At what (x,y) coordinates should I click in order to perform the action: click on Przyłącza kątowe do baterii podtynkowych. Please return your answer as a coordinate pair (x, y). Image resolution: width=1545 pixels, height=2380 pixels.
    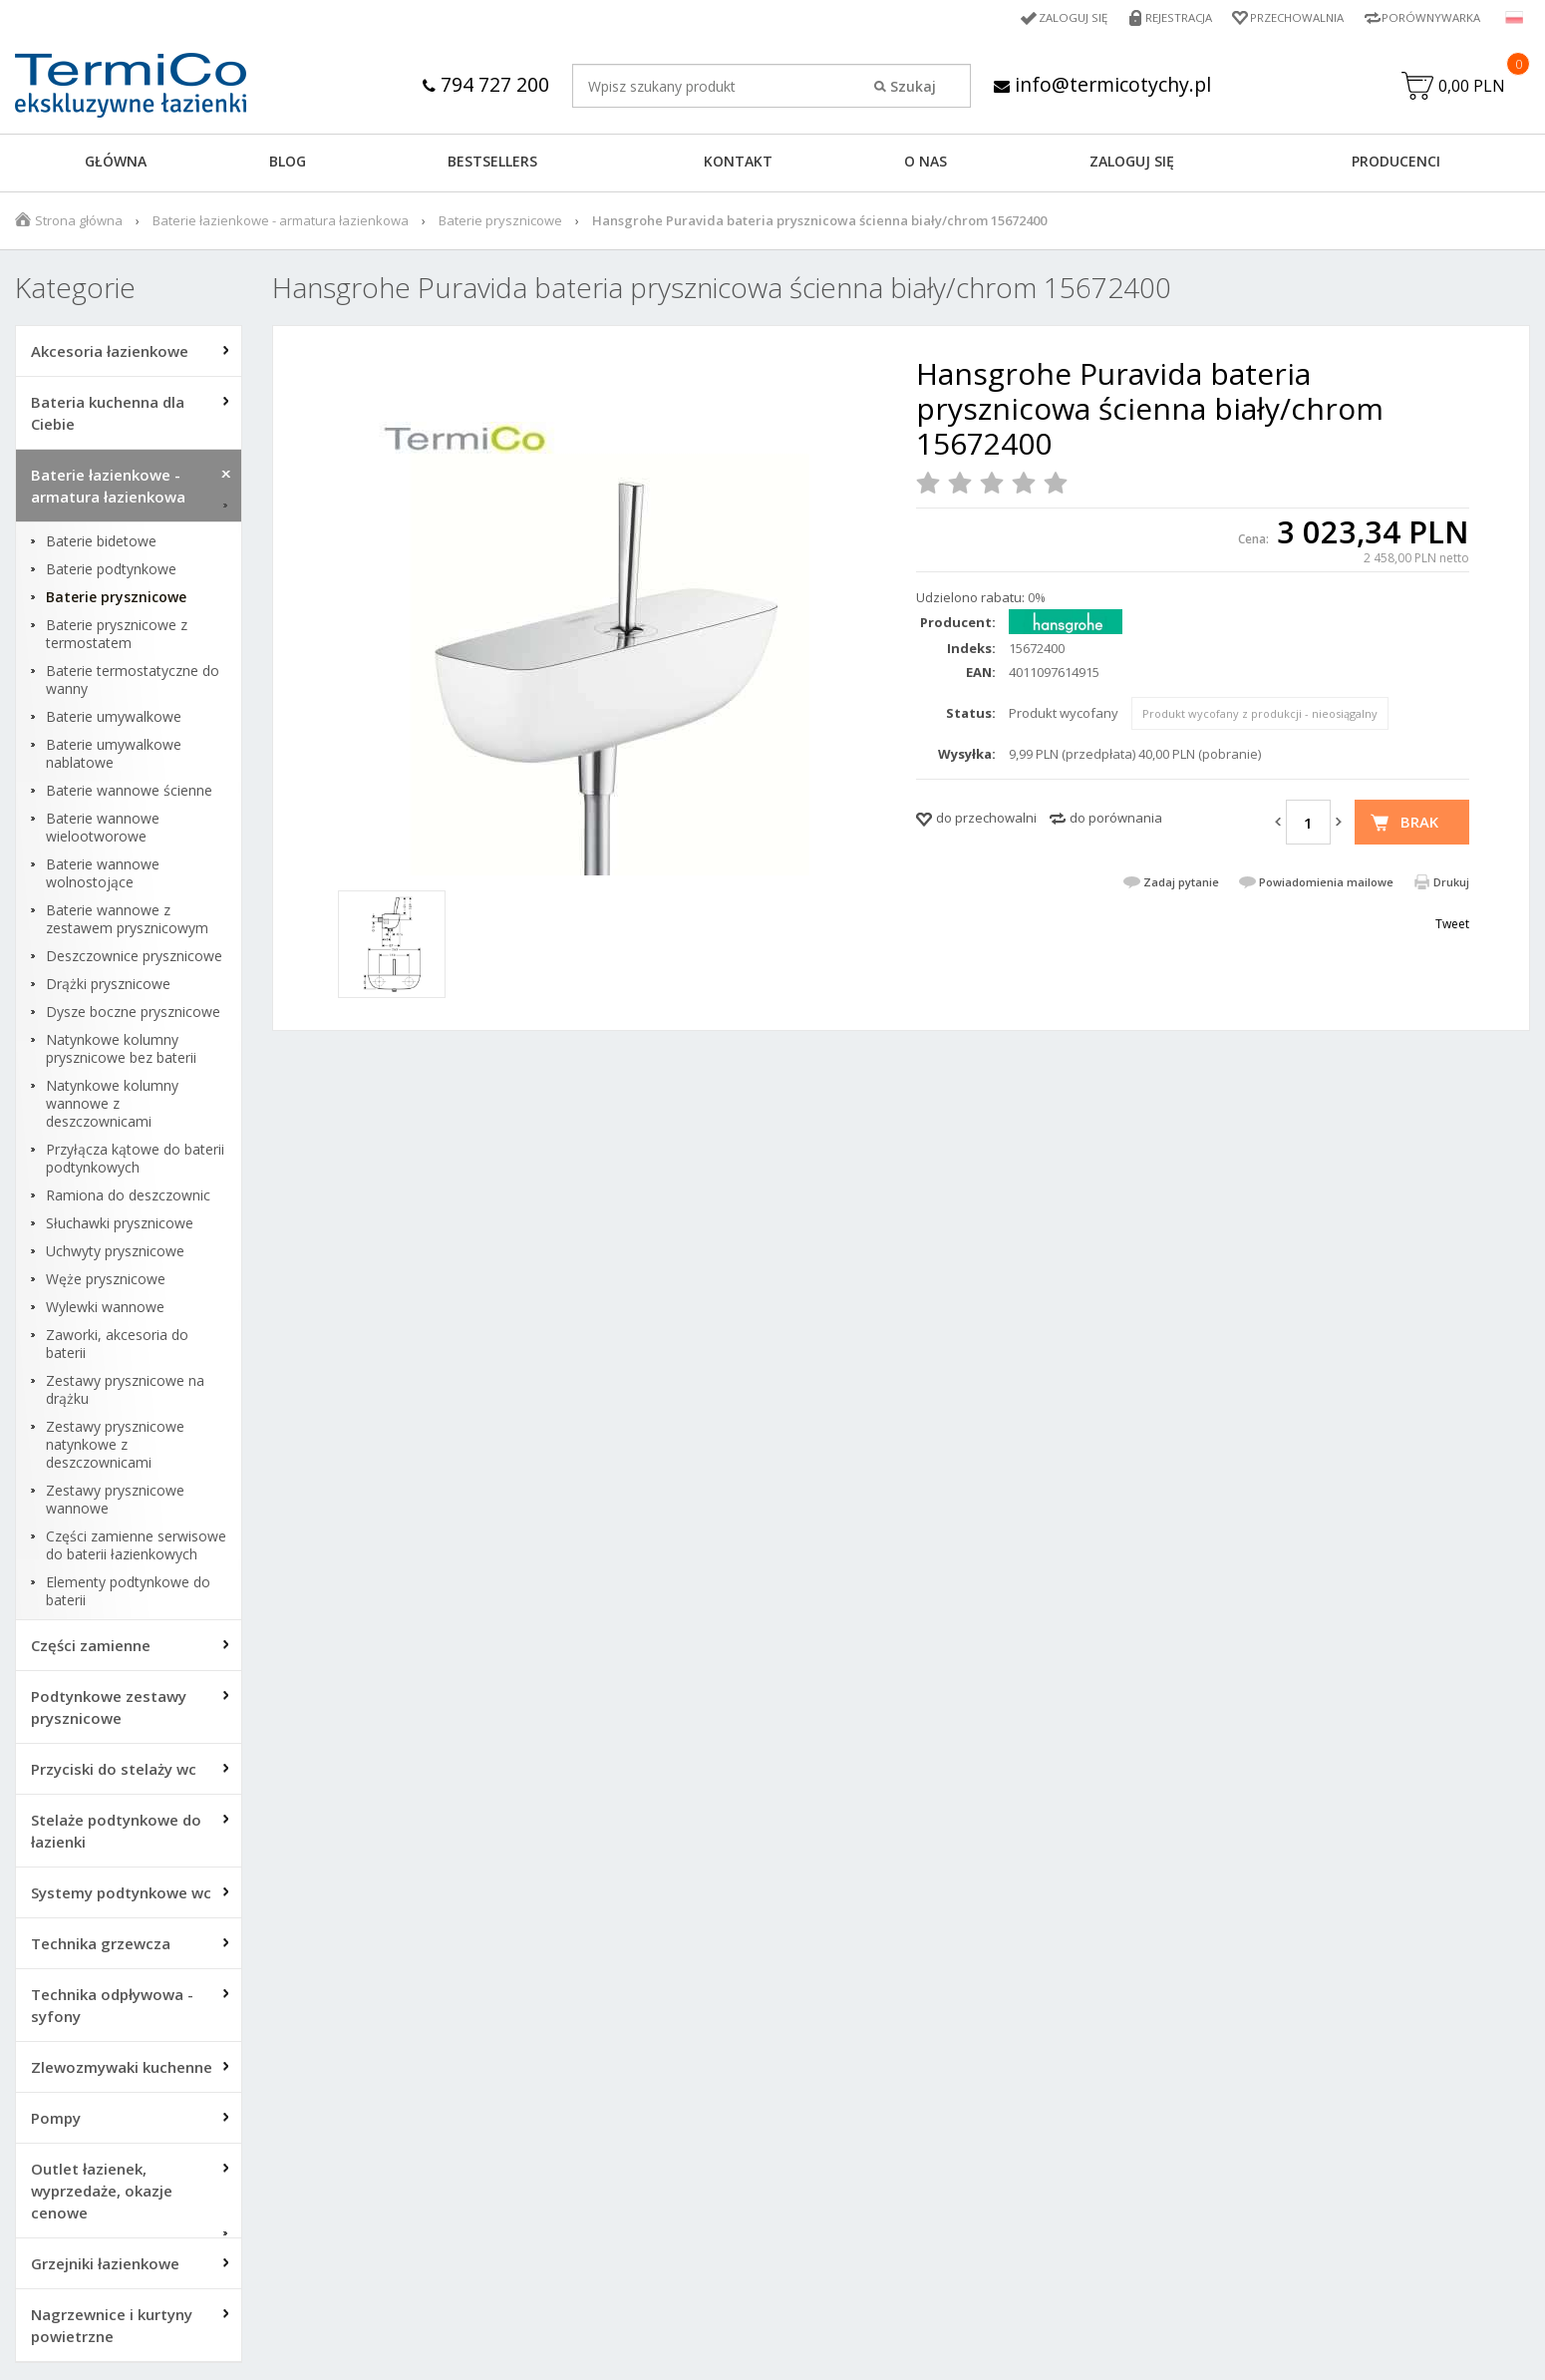
    Looking at the image, I should click on (135, 1161).